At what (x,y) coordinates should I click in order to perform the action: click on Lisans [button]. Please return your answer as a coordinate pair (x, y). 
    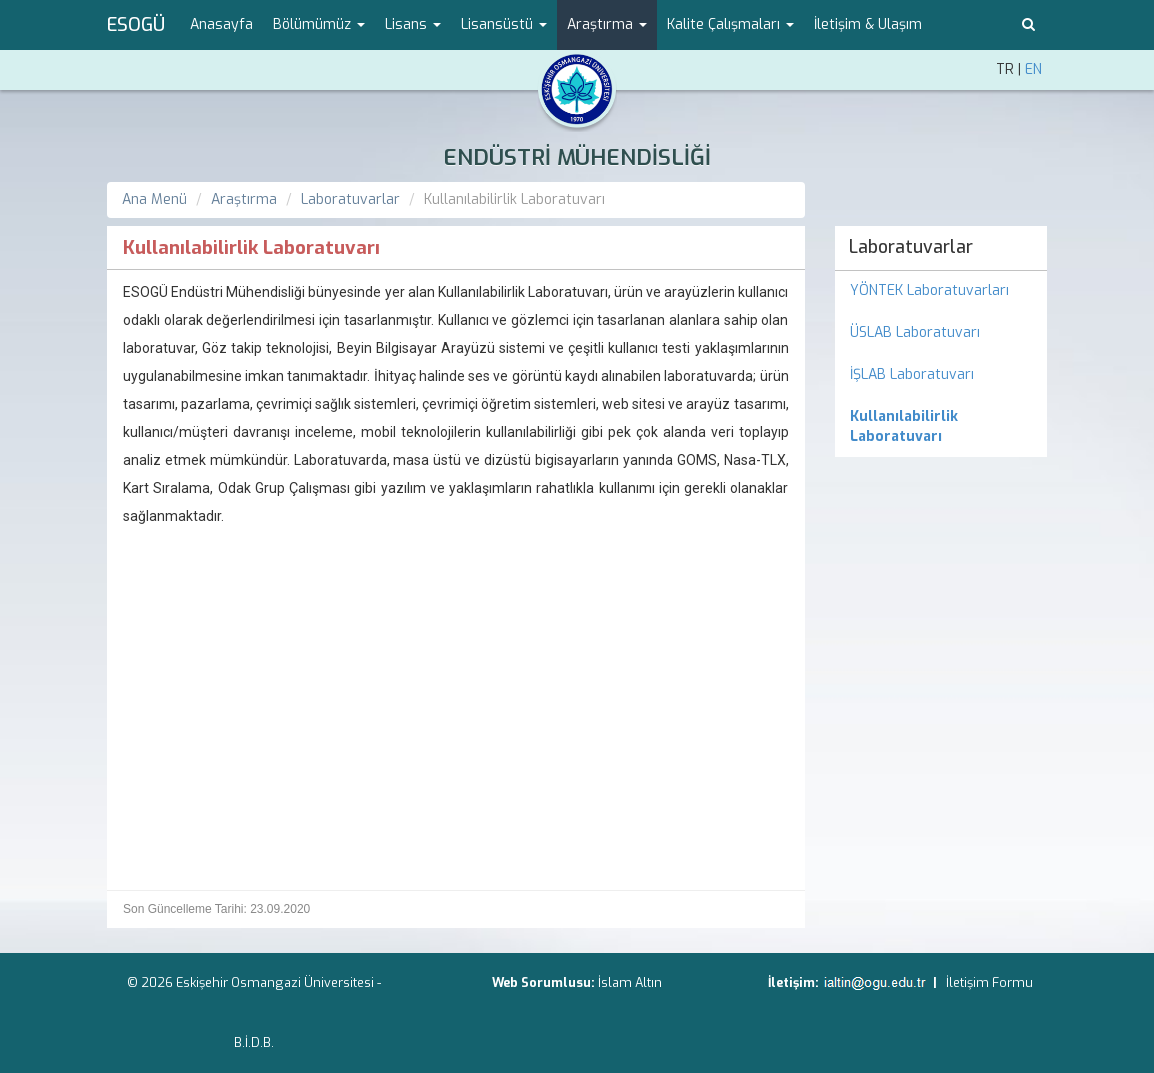
    Looking at the image, I should click on (413, 24).